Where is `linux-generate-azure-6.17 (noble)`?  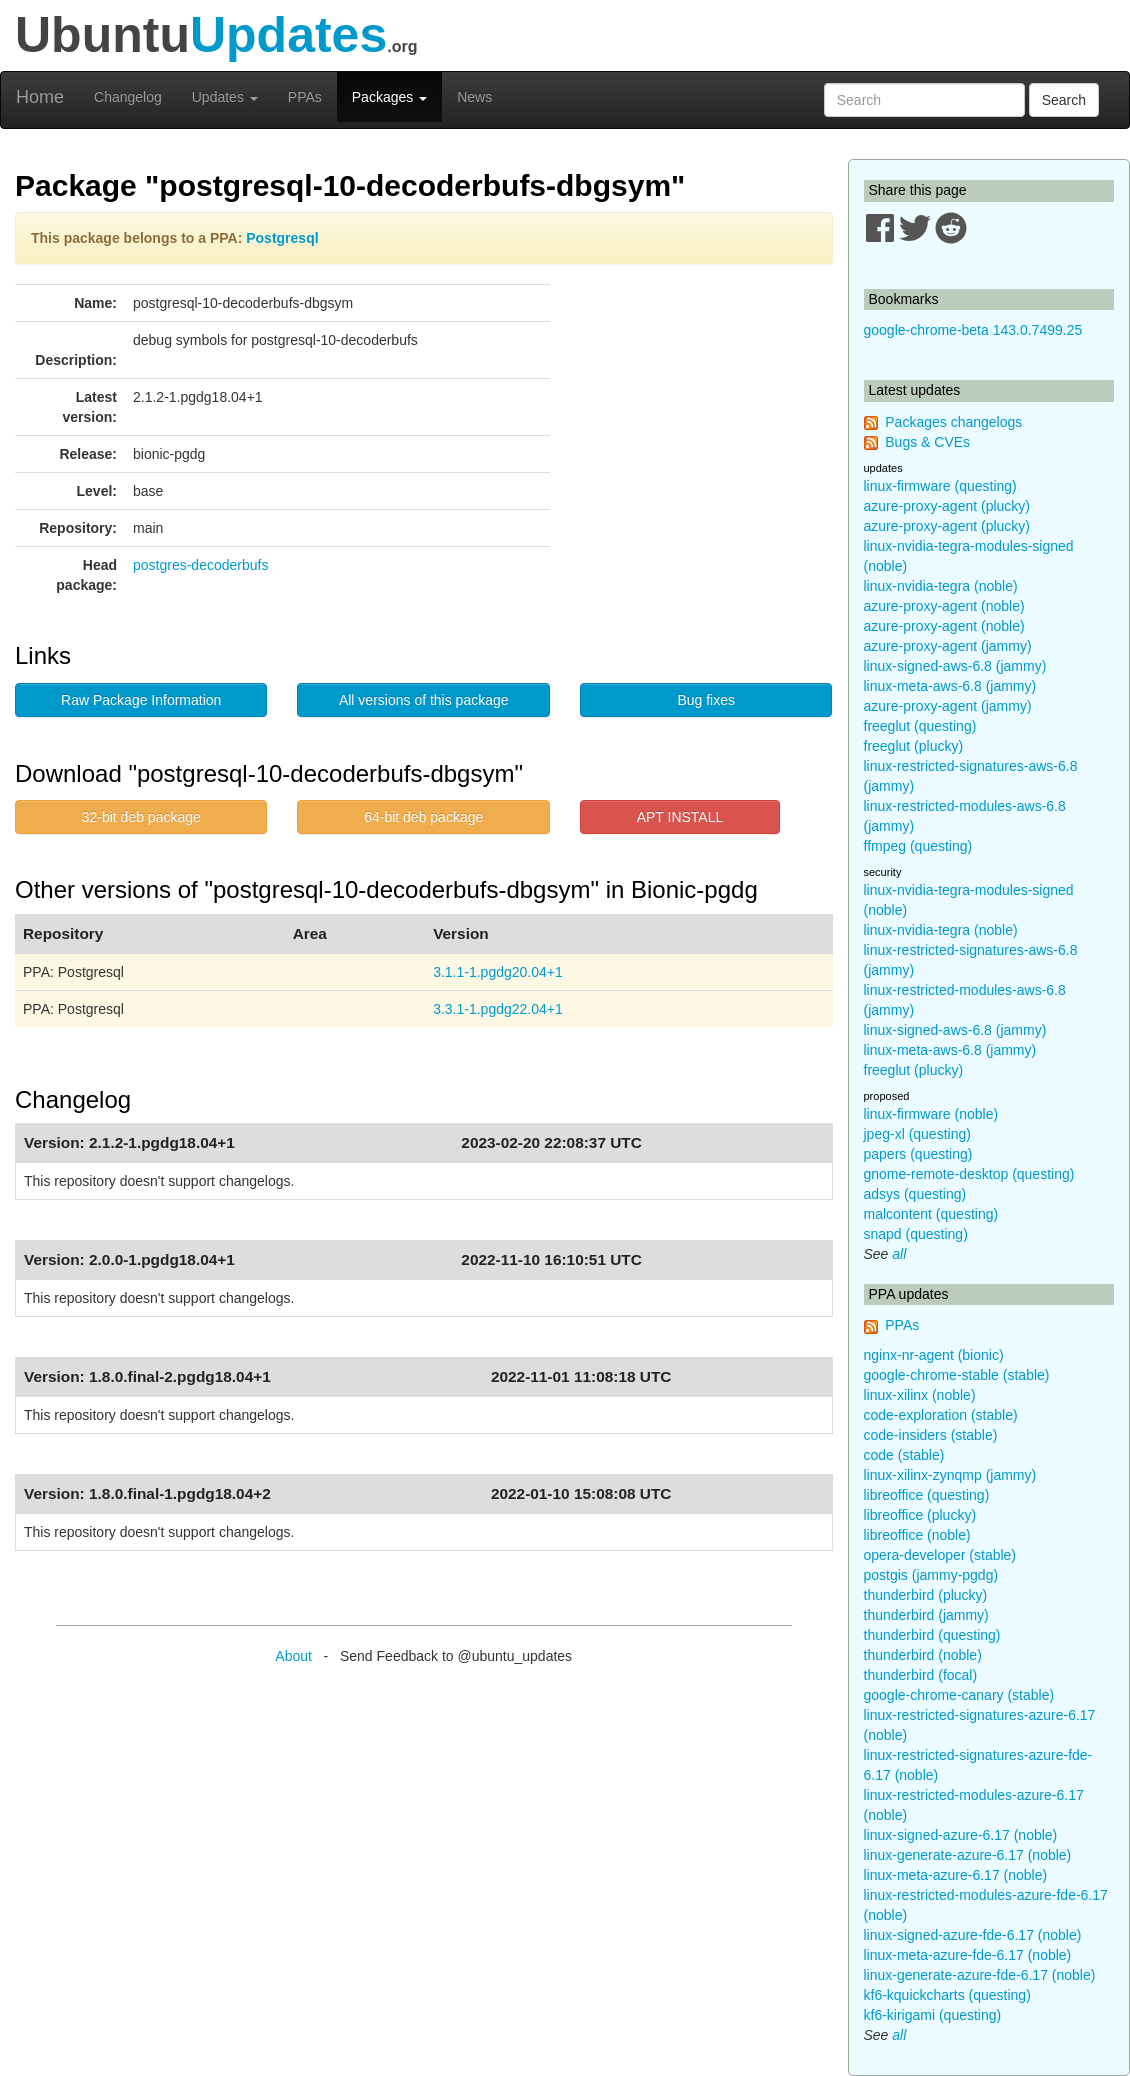 linux-generate-azure-6.17 (noble) is located at coordinates (968, 1855).